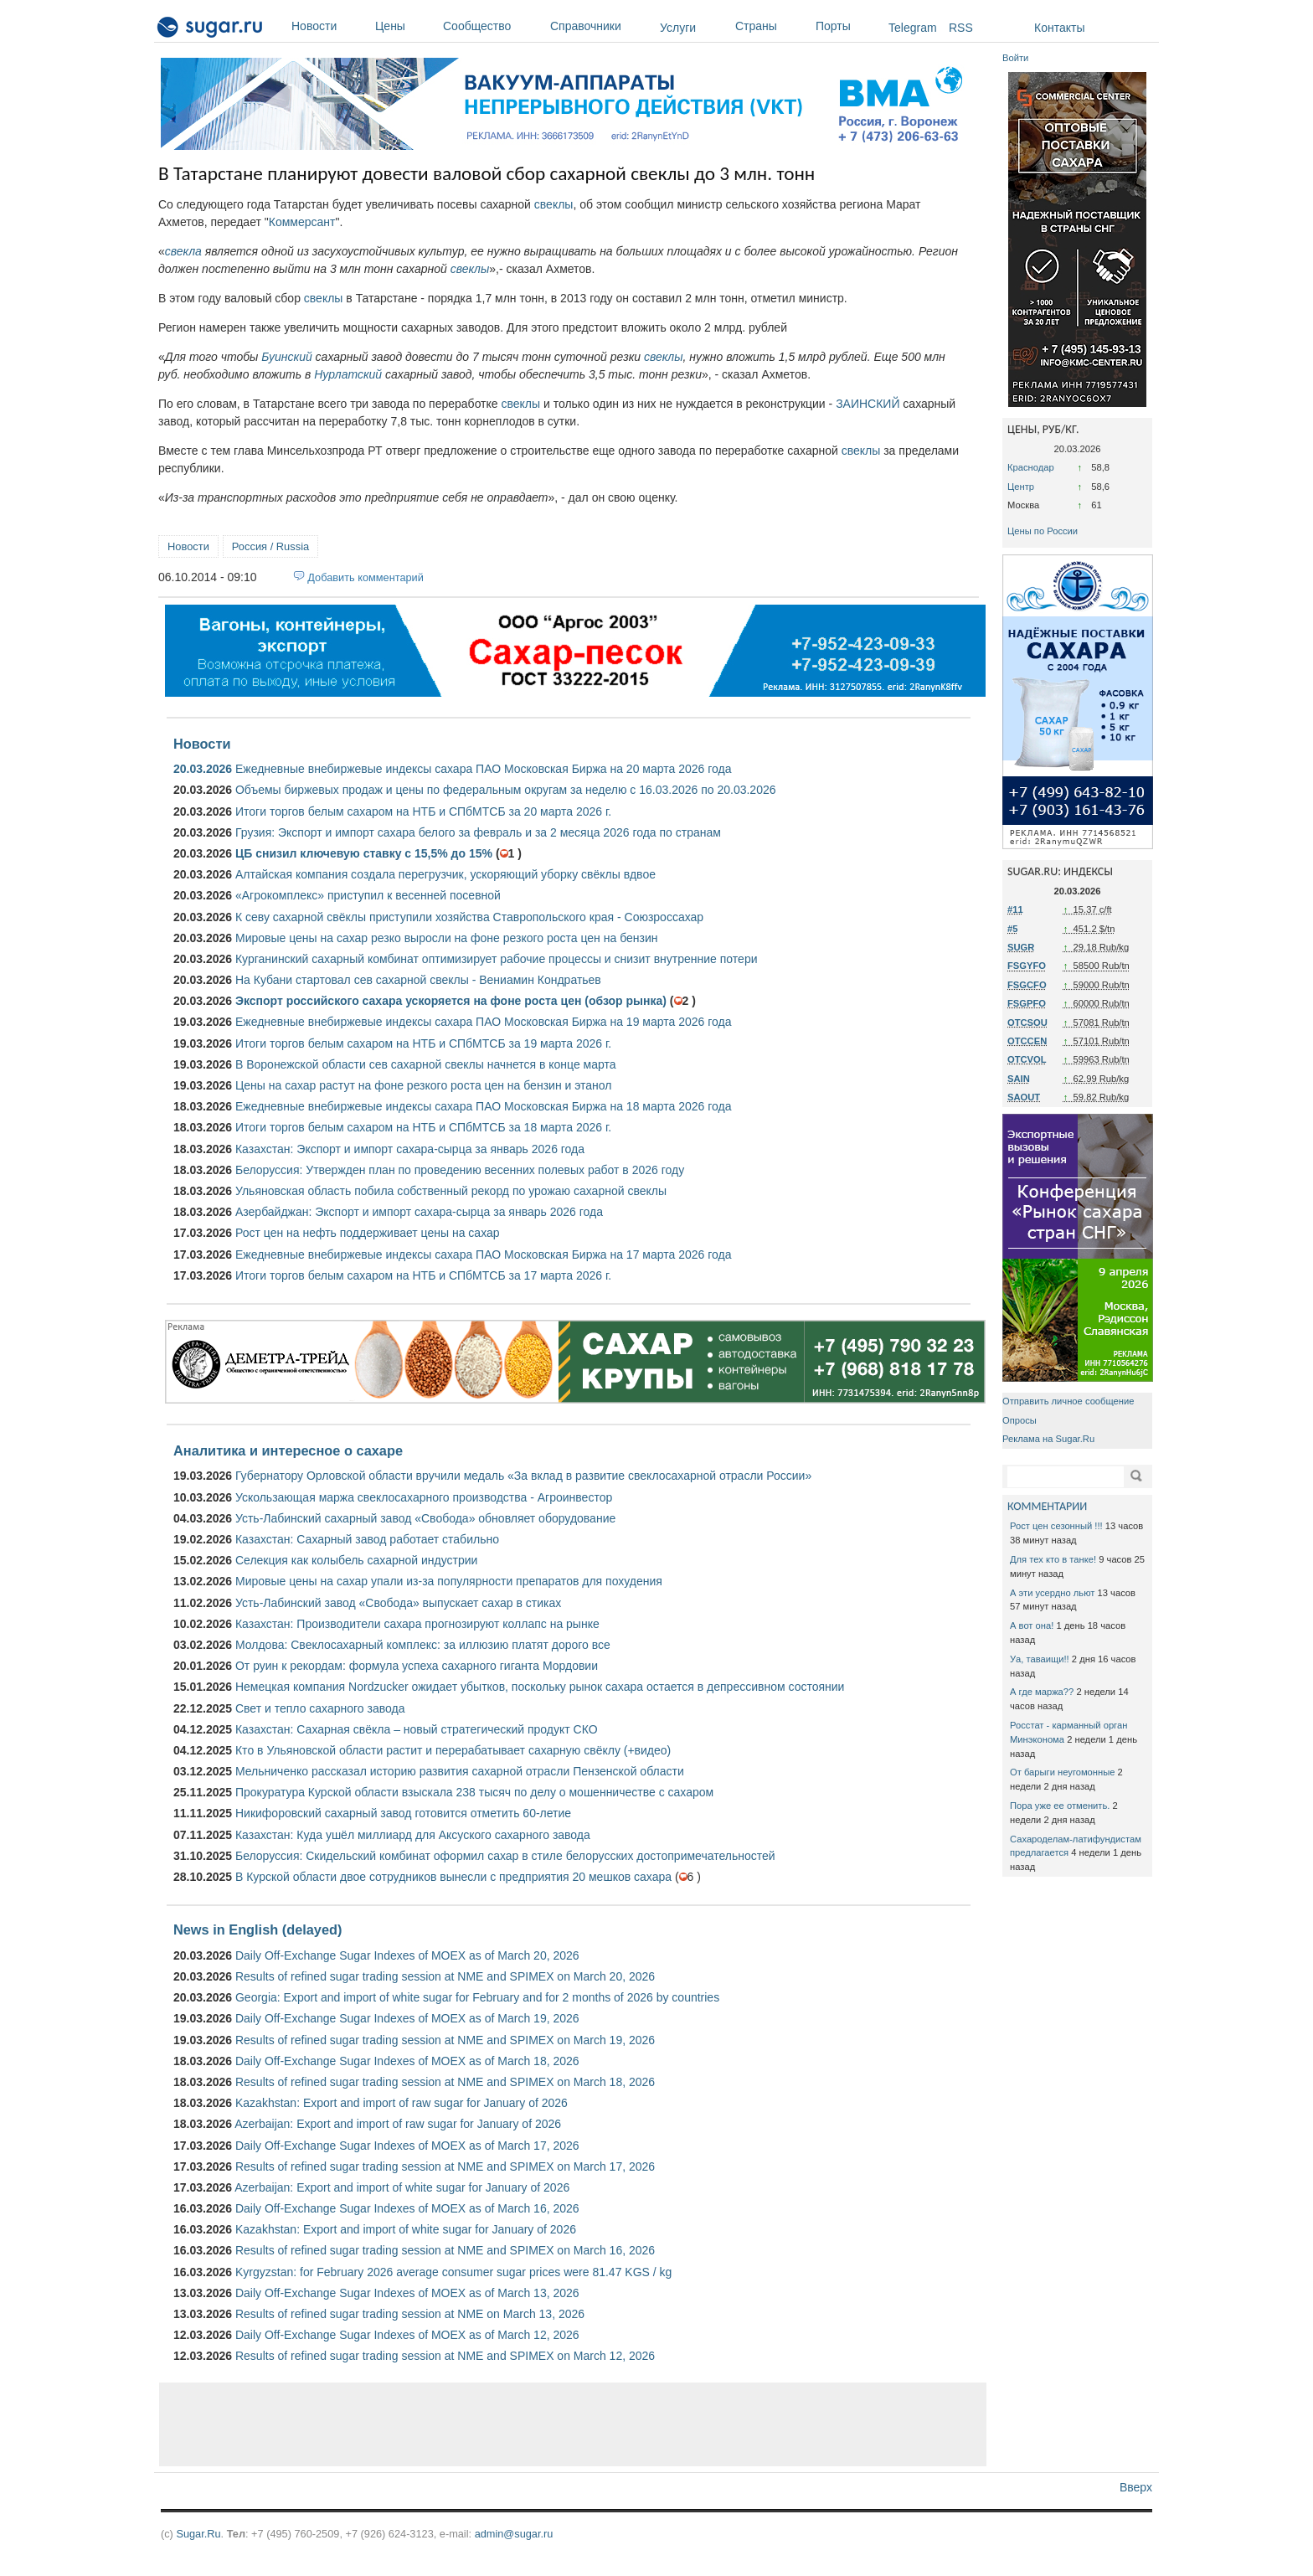 The width and height of the screenshot is (1313, 2576). Describe the element at coordinates (1012, 929) in the screenshot. I see `#5` at that location.